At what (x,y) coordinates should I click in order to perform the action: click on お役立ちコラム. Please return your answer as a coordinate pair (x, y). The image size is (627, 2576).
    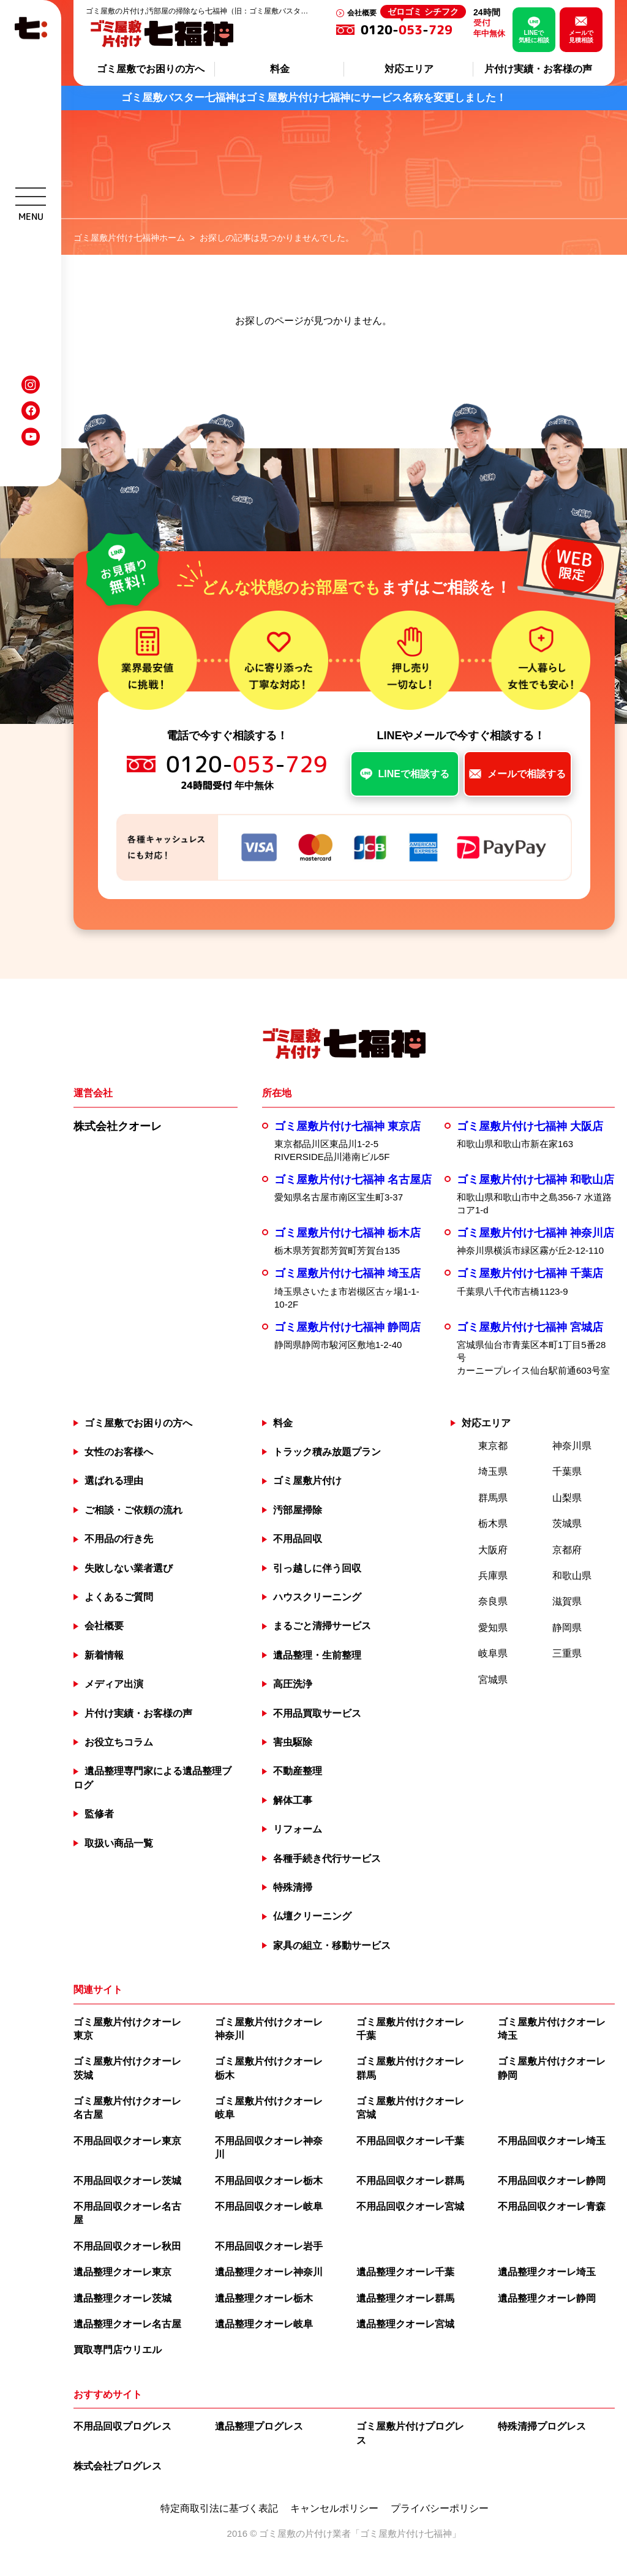
    Looking at the image, I should click on (118, 1742).